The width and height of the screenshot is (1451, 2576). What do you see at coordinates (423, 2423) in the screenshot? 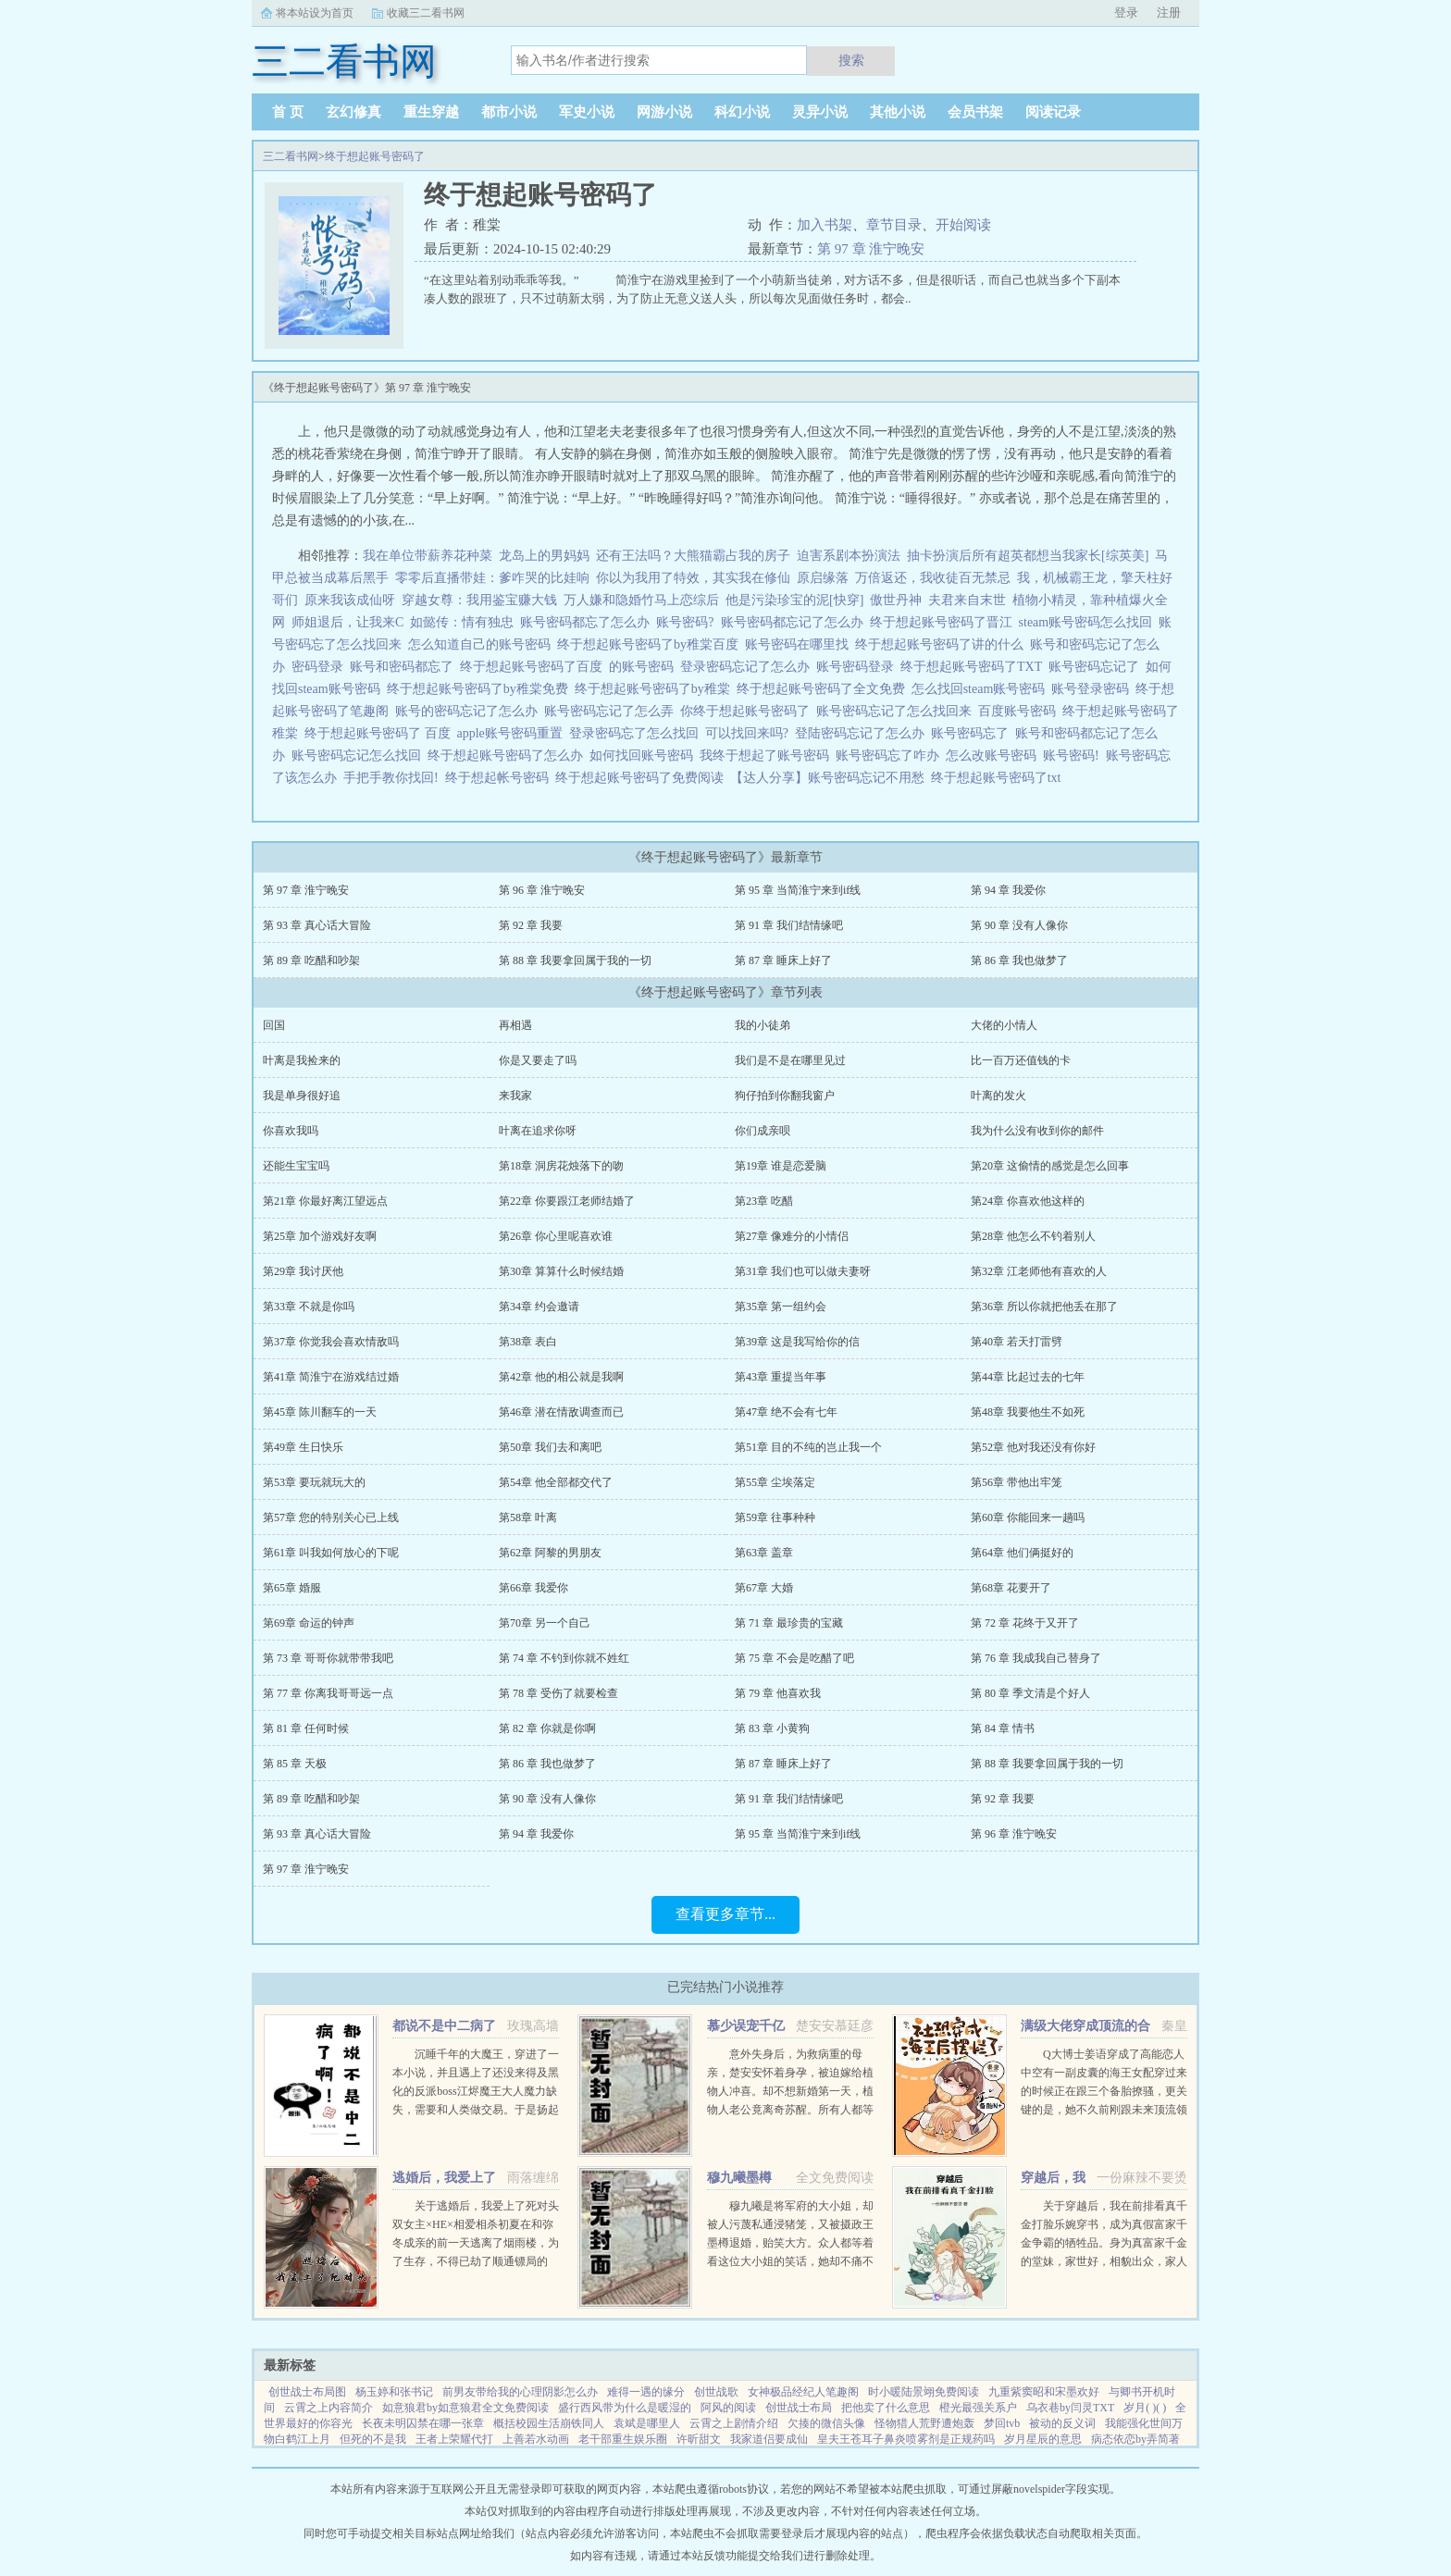
I see `长夜未明囚禁在哪一张章` at bounding box center [423, 2423].